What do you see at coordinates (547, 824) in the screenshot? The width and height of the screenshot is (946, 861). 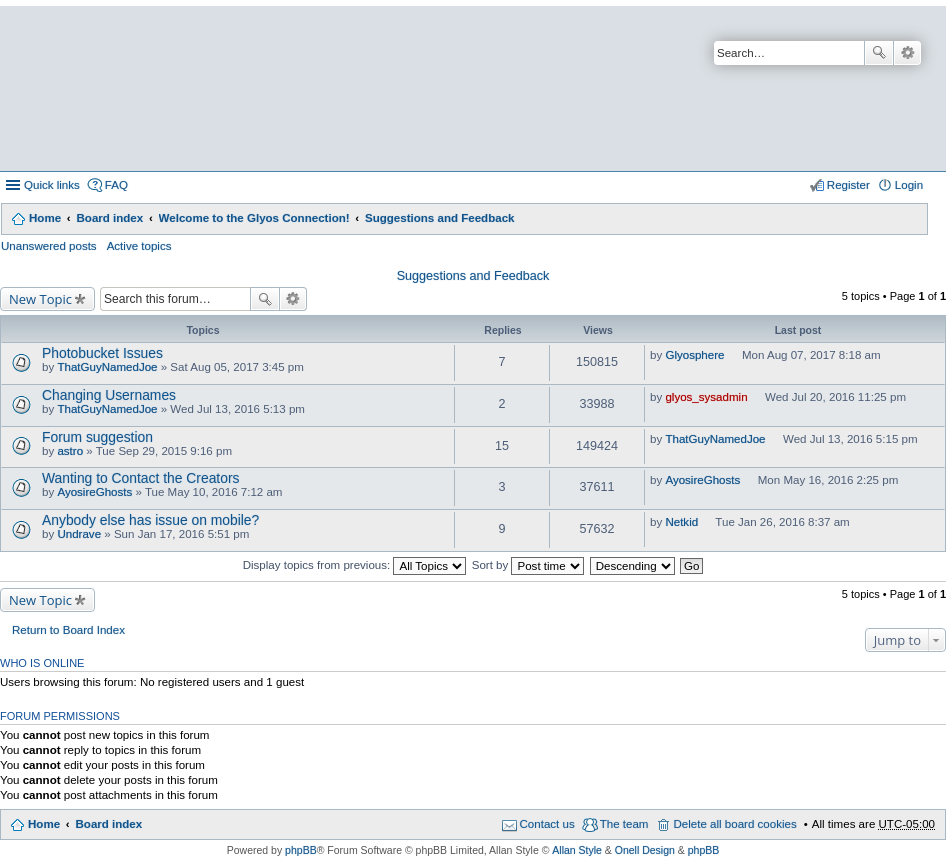 I see `Contact us [menuitem]` at bounding box center [547, 824].